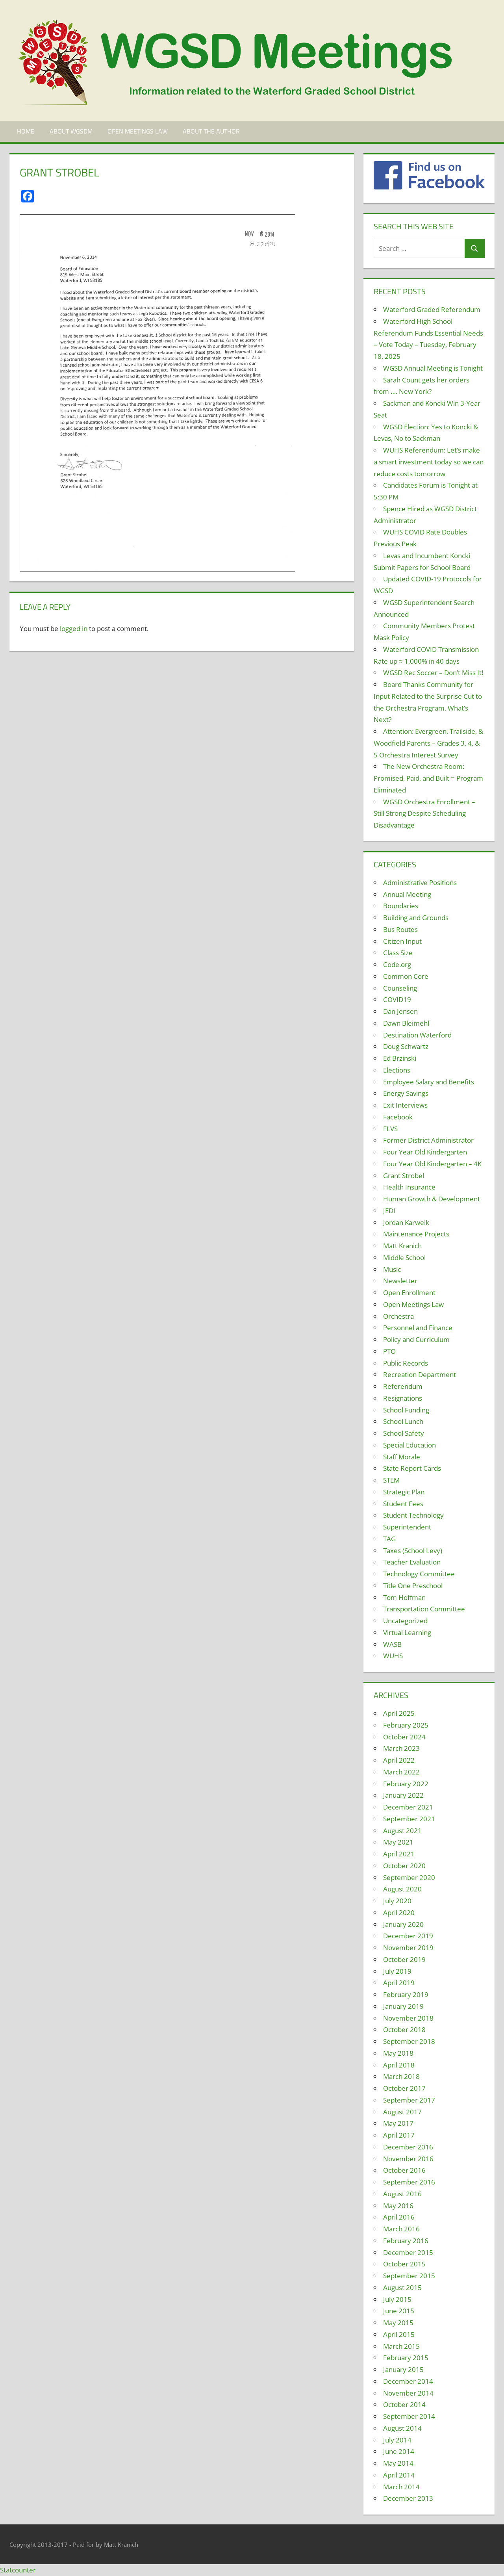 Image resolution: width=504 pixels, height=2576 pixels. I want to click on April 2016, so click(399, 2217).